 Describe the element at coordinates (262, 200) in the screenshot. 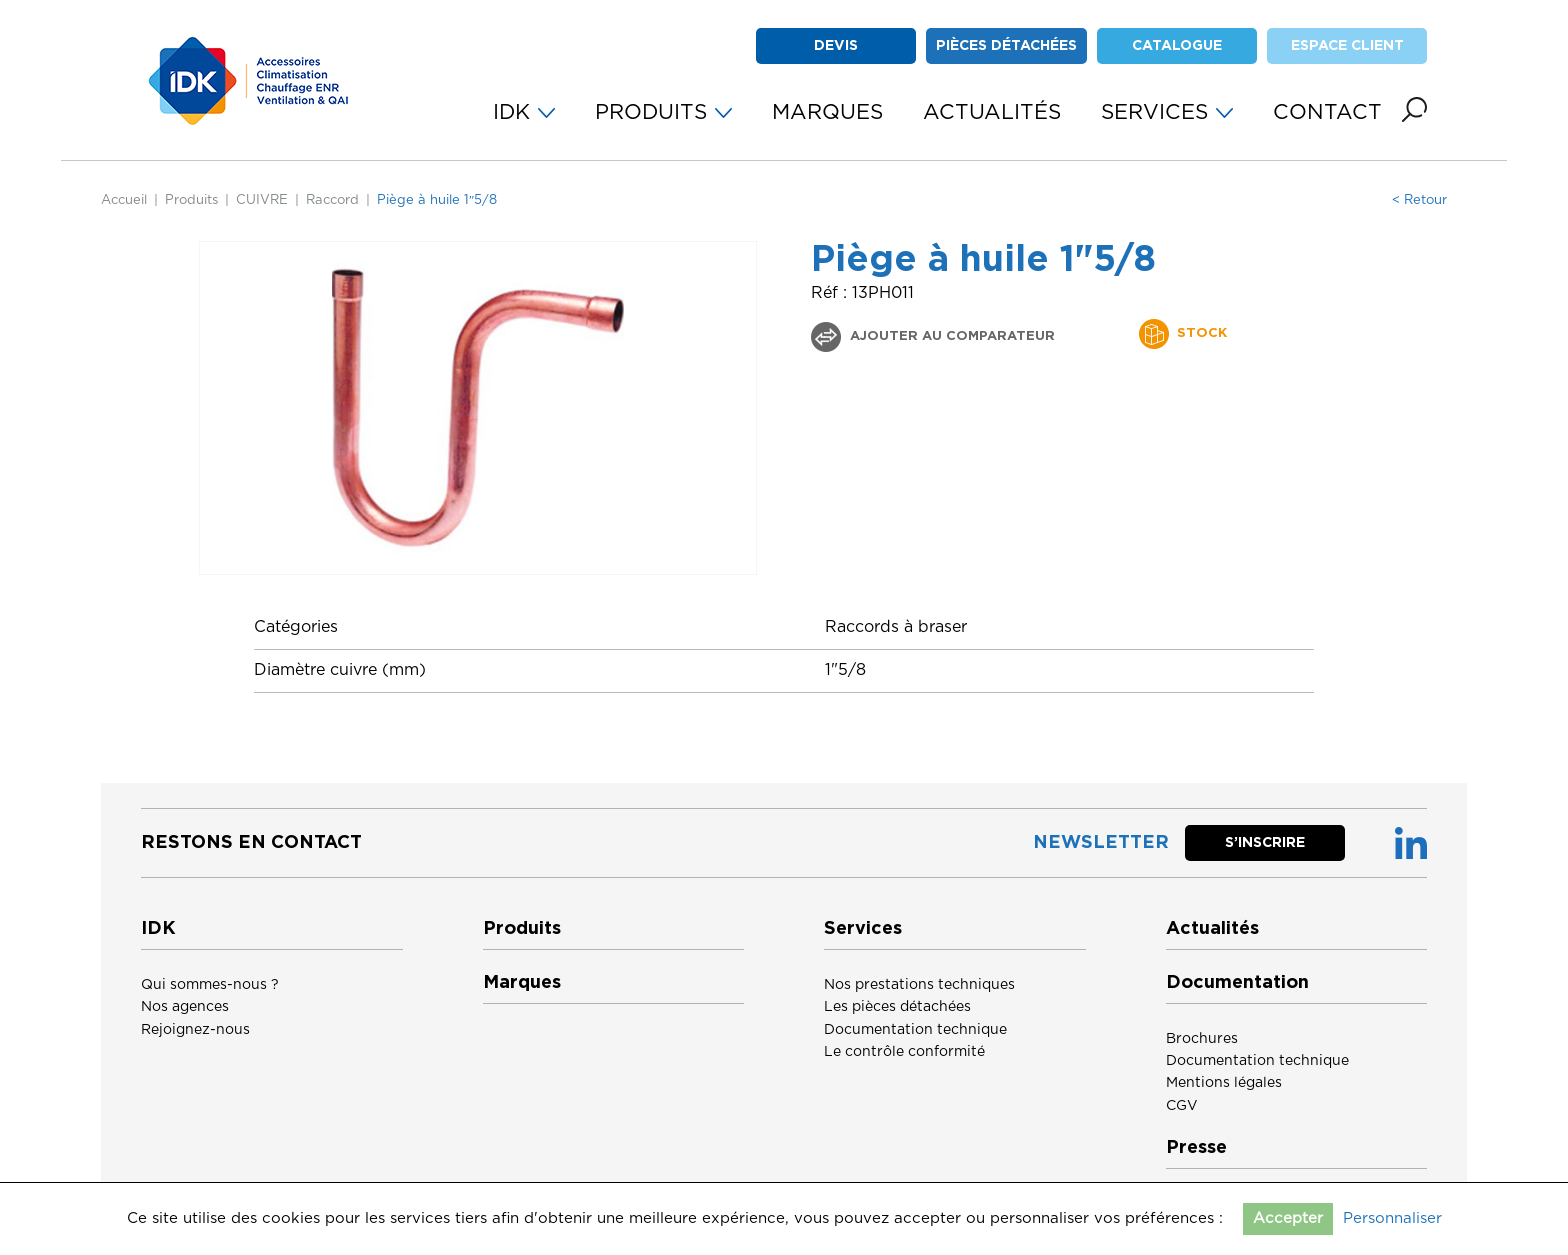

I see `CUIVRE` at that location.